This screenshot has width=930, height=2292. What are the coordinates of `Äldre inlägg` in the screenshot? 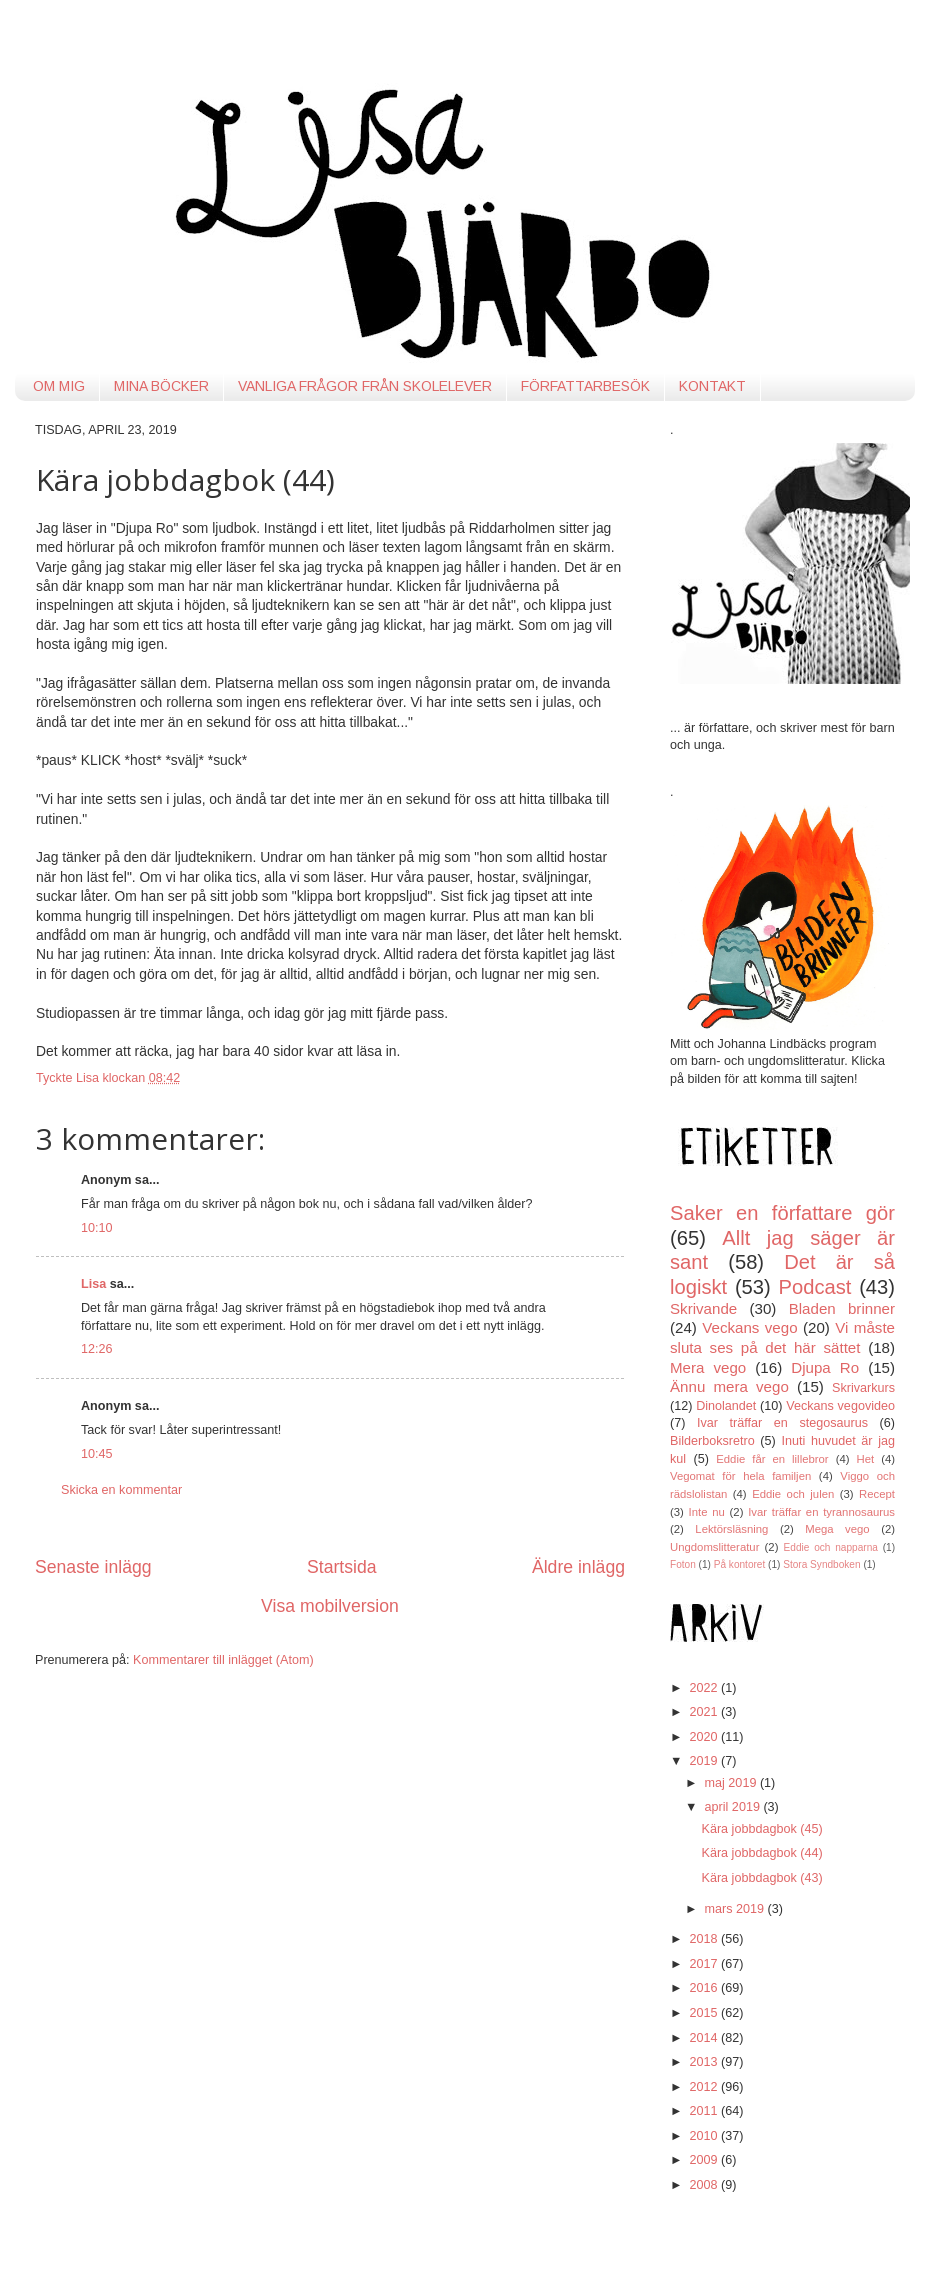 It's located at (578, 1567).